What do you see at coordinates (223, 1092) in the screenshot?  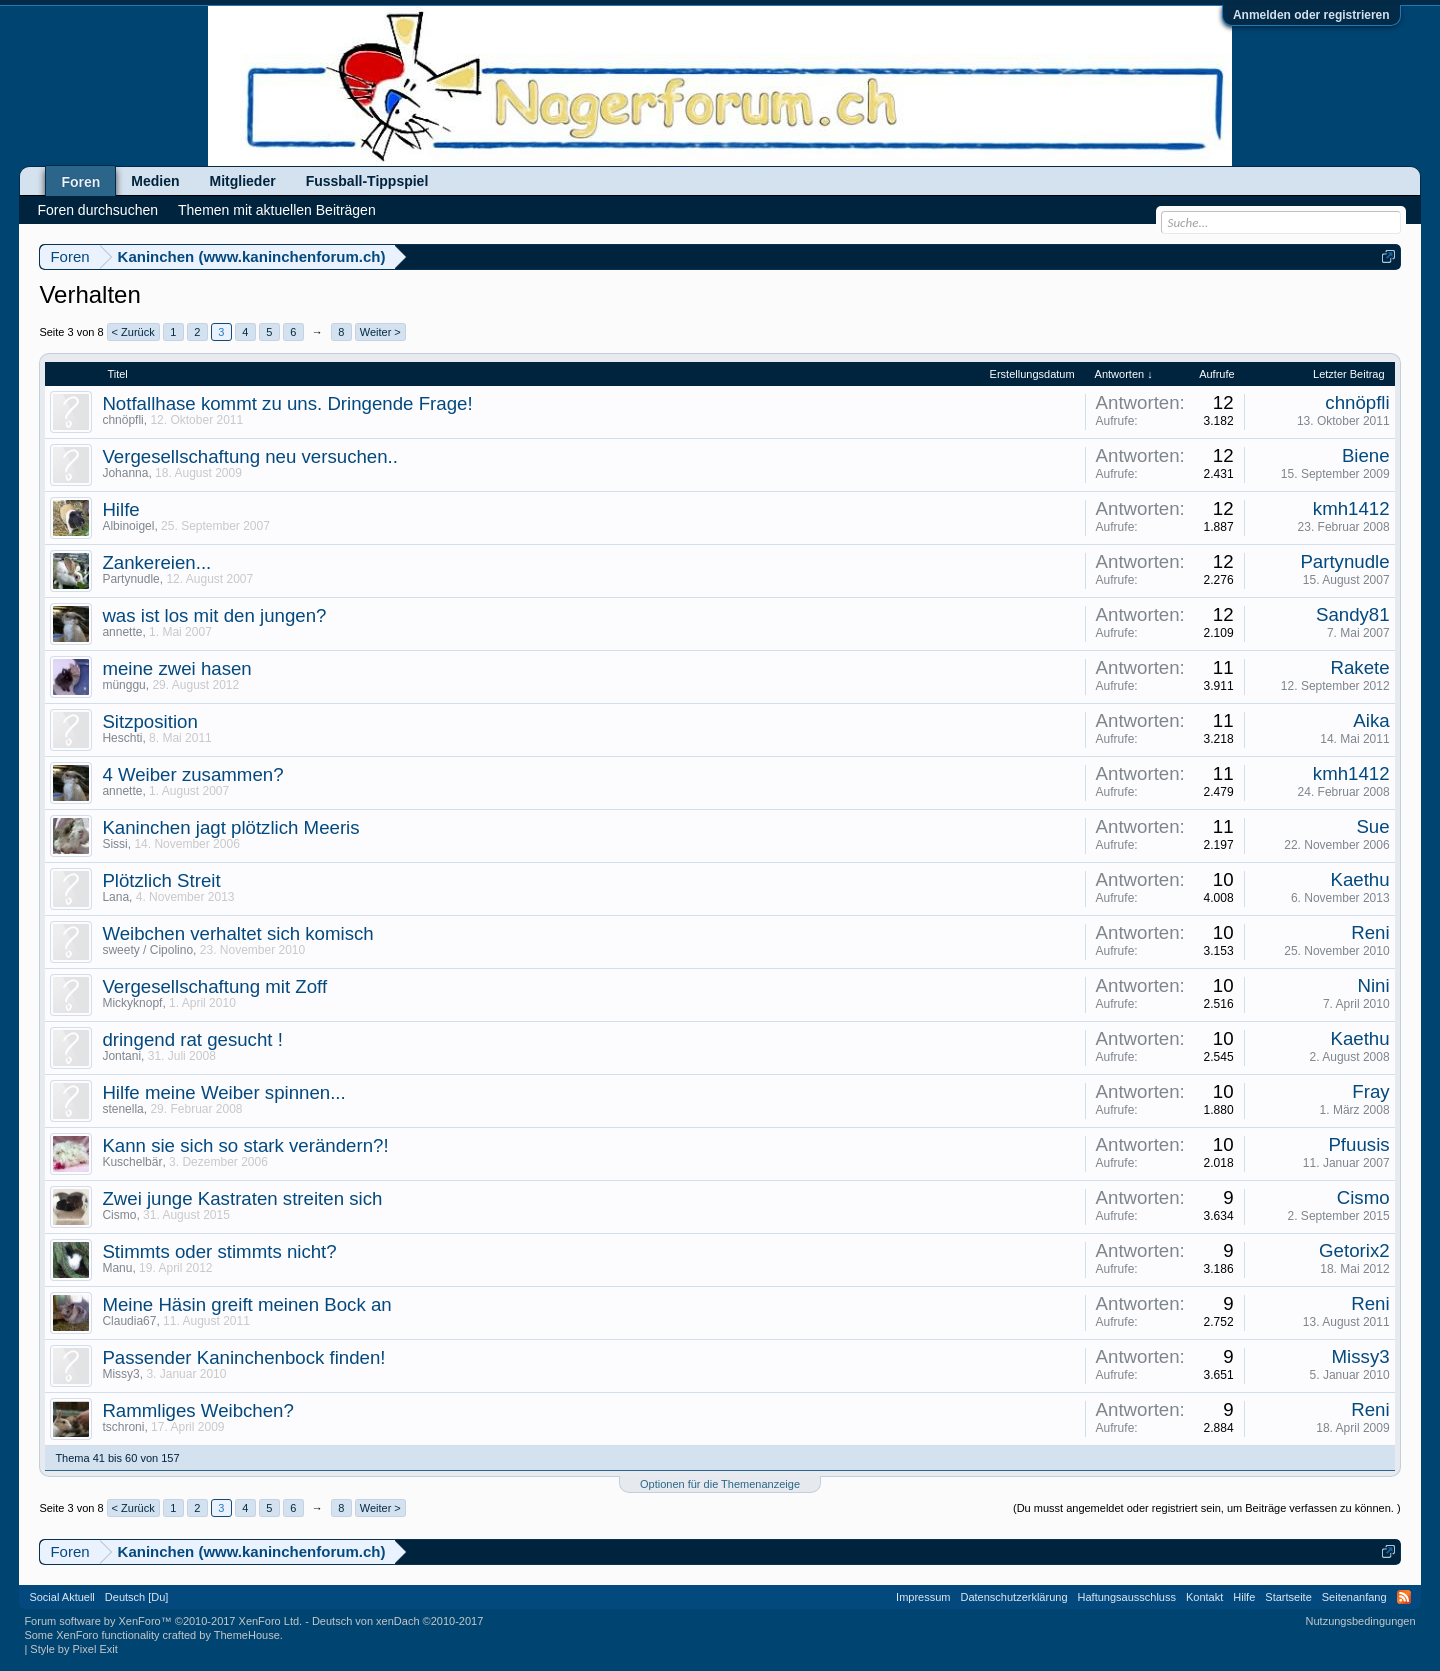 I see `Hilfe meine Weiber spinnen...` at bounding box center [223, 1092].